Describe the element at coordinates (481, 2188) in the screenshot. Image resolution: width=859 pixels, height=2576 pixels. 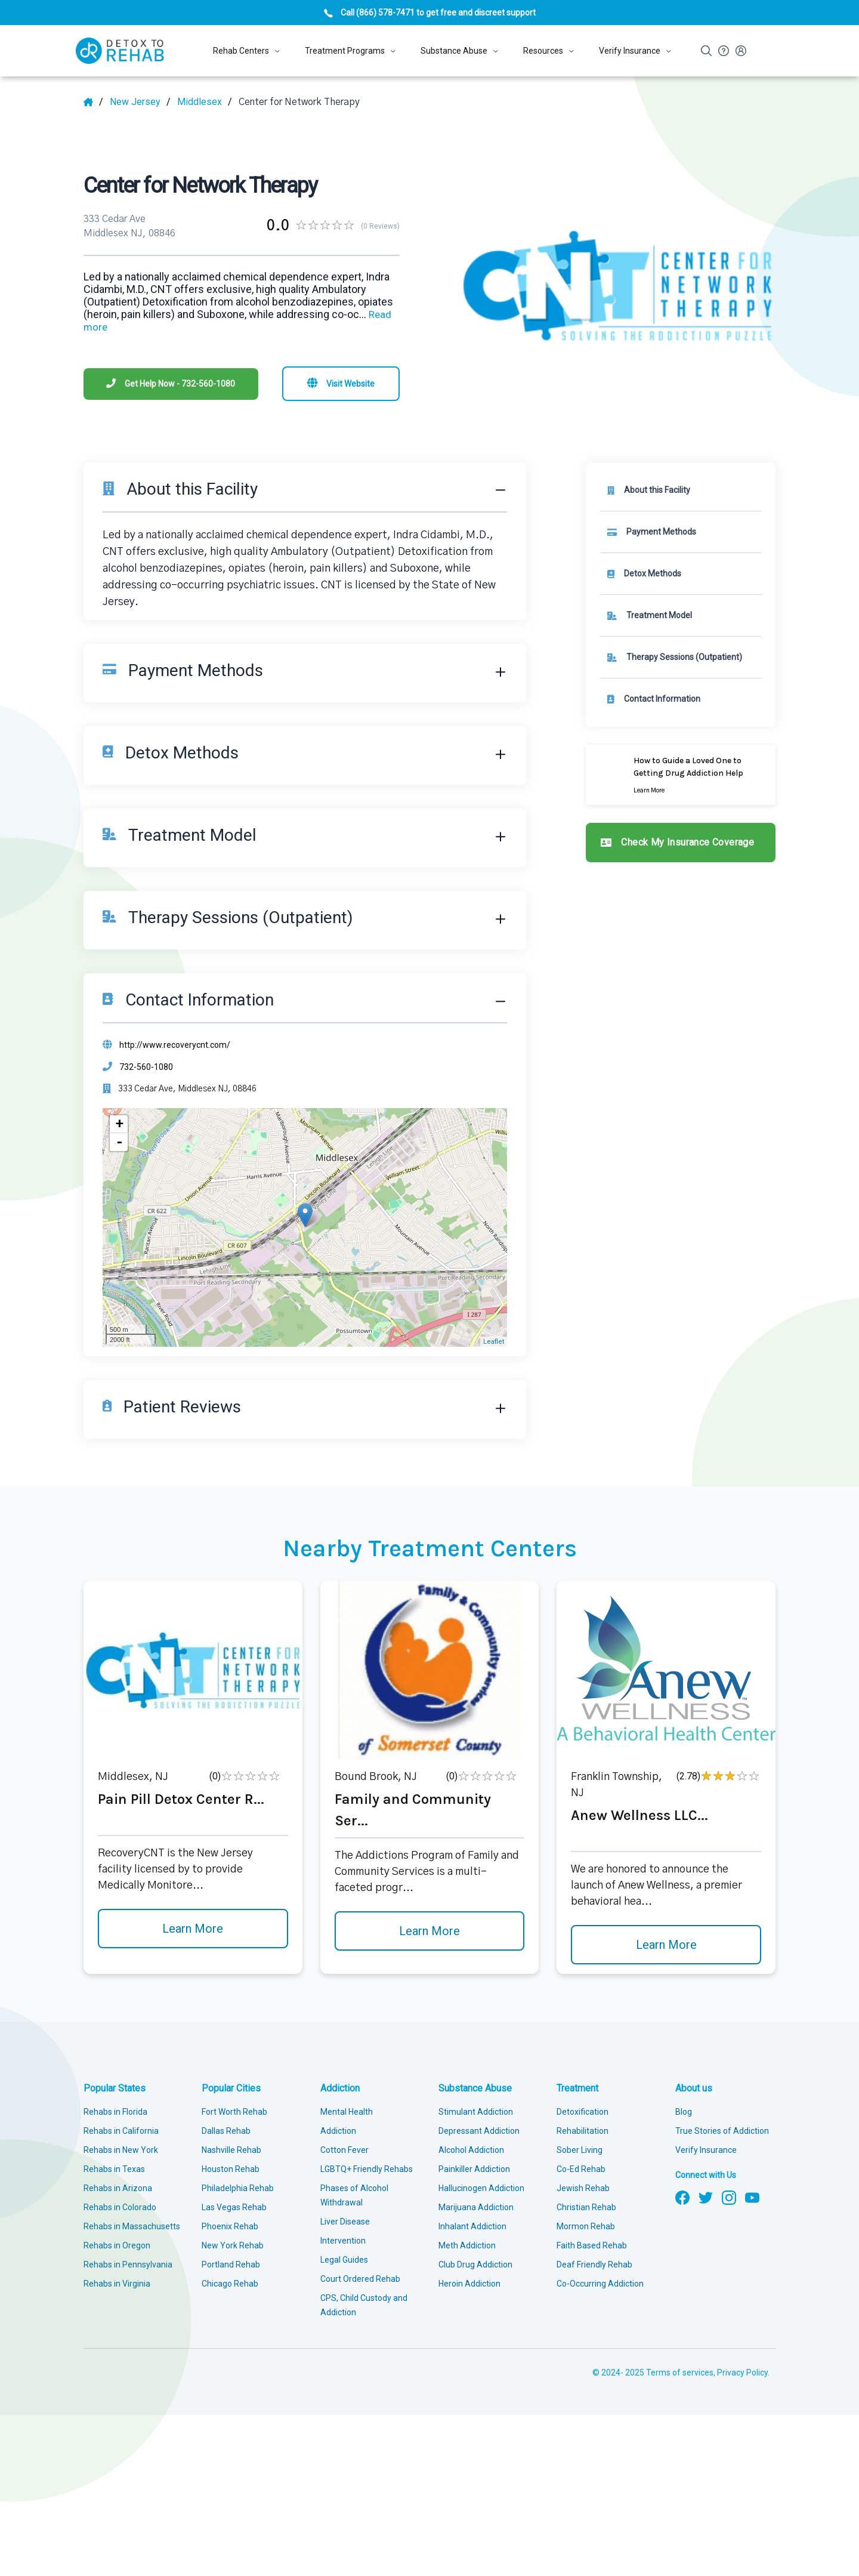
I see `Hallucinogen Addiction` at that location.